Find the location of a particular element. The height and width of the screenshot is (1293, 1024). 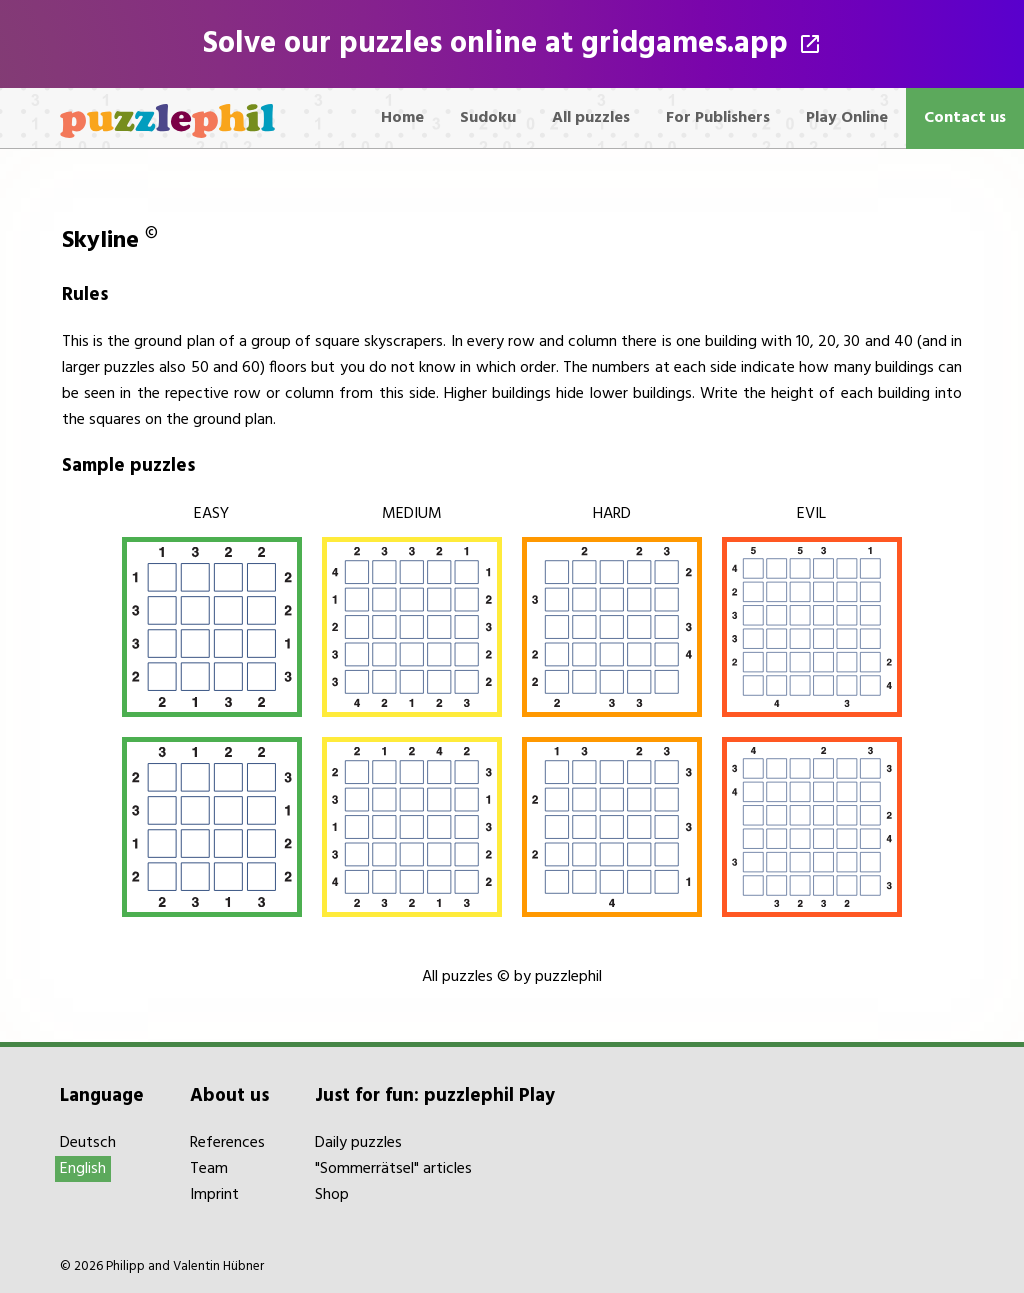

Just for fun: puzzlephil Play is located at coordinates (435, 1096).